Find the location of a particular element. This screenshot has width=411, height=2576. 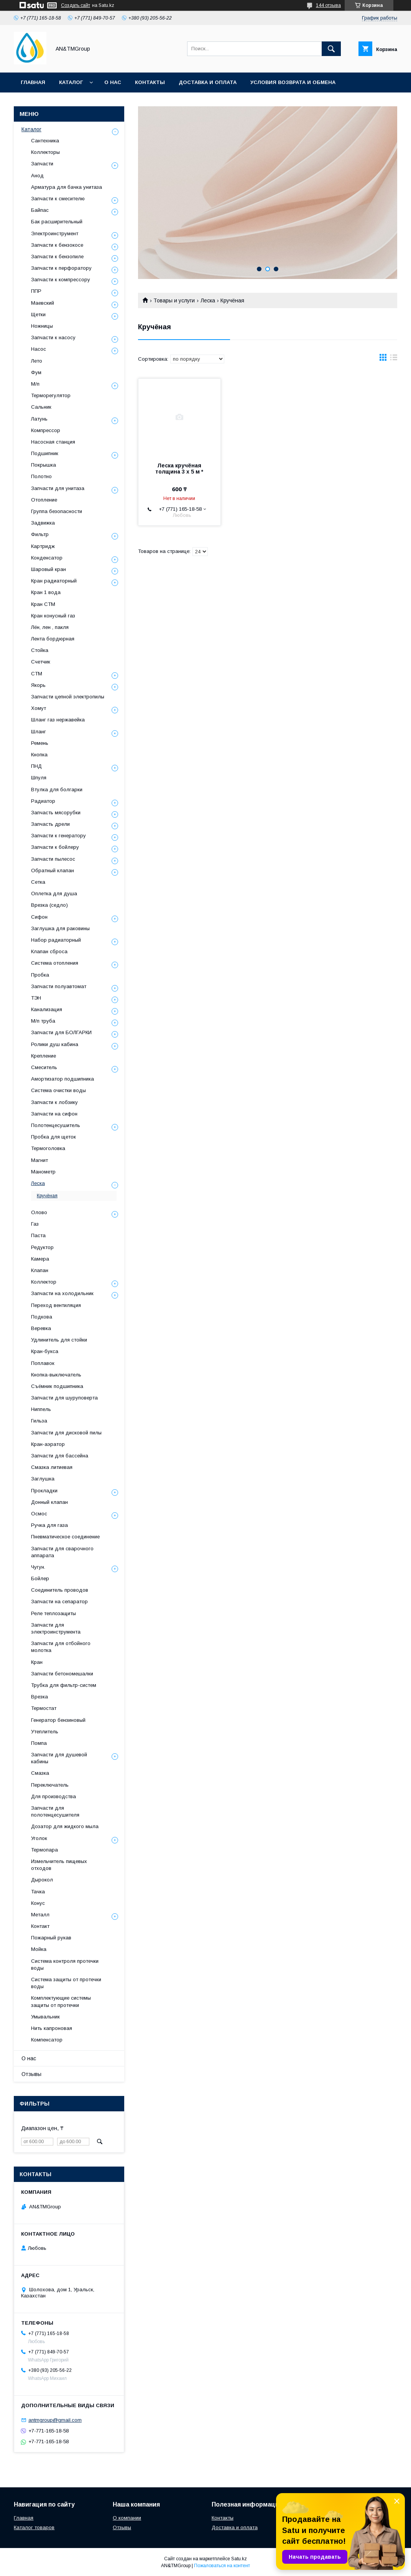

Щетки is located at coordinates (38, 314).